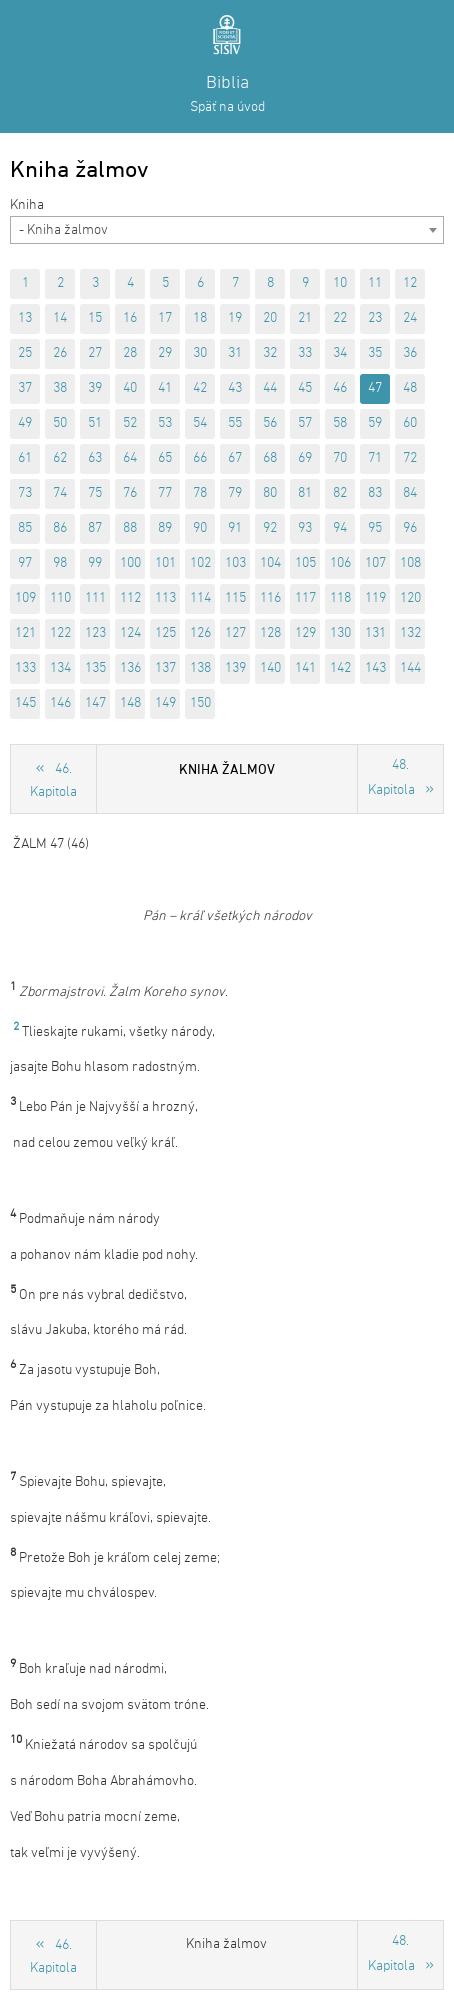 This screenshot has height=2000, width=454. What do you see at coordinates (375, 388) in the screenshot?
I see `47` at bounding box center [375, 388].